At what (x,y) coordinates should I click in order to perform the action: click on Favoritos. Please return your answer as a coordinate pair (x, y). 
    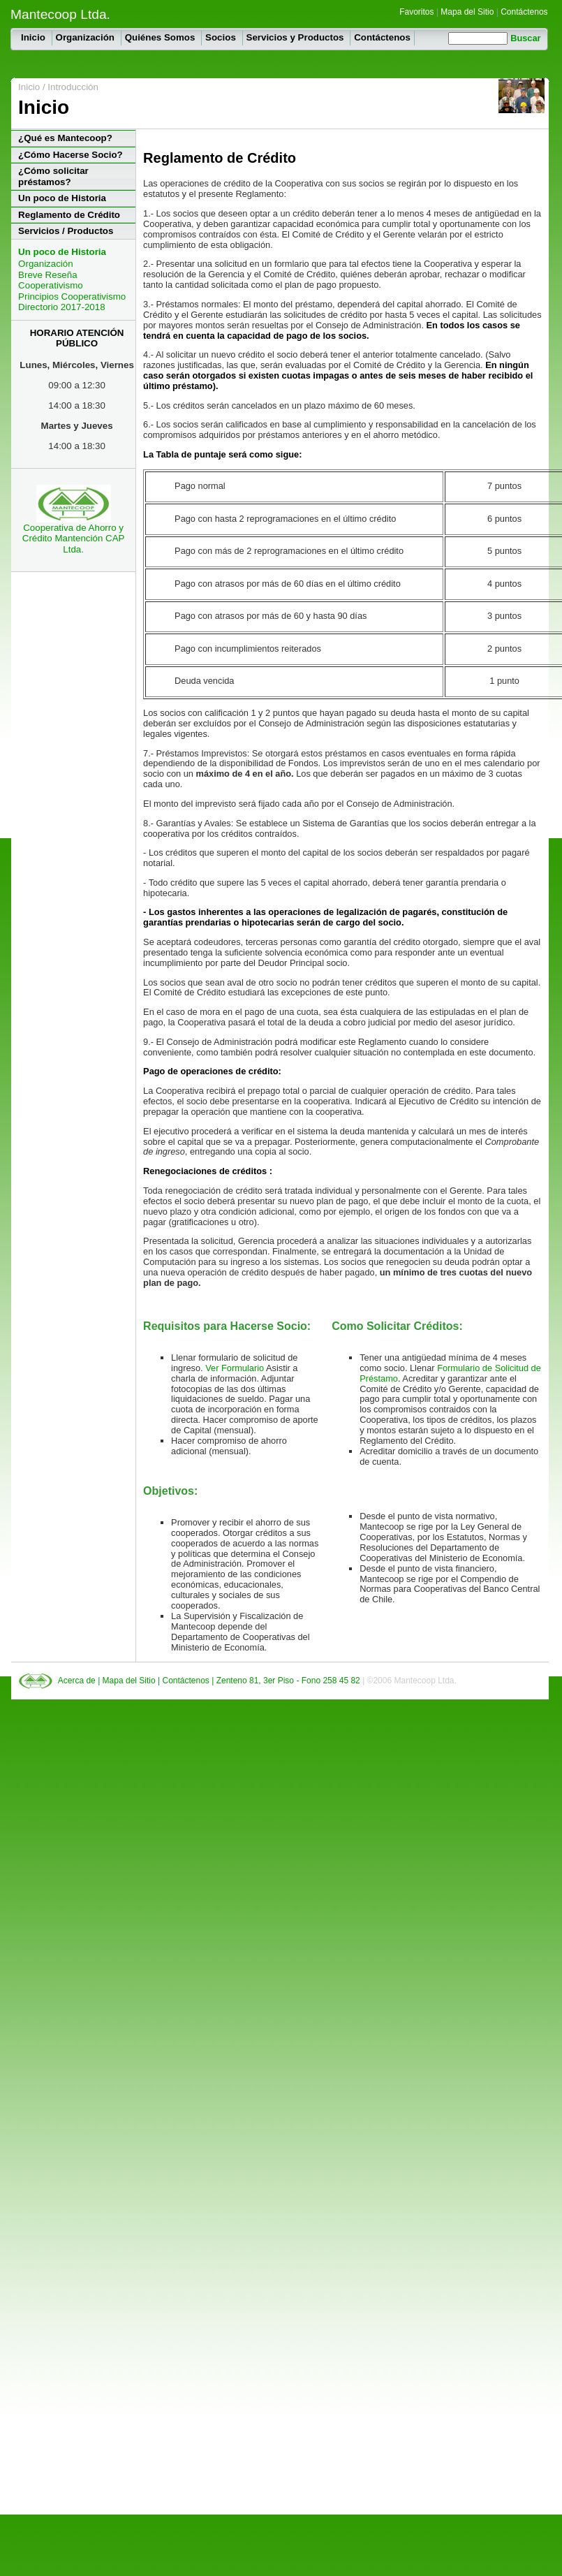
    Looking at the image, I should click on (416, 12).